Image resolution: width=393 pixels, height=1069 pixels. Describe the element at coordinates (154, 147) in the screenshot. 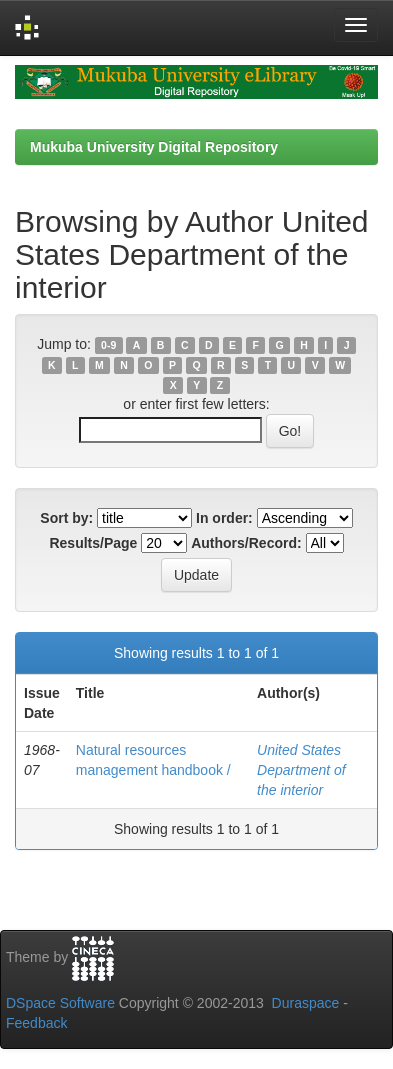

I see `Mukuba University Digital Repository` at that location.